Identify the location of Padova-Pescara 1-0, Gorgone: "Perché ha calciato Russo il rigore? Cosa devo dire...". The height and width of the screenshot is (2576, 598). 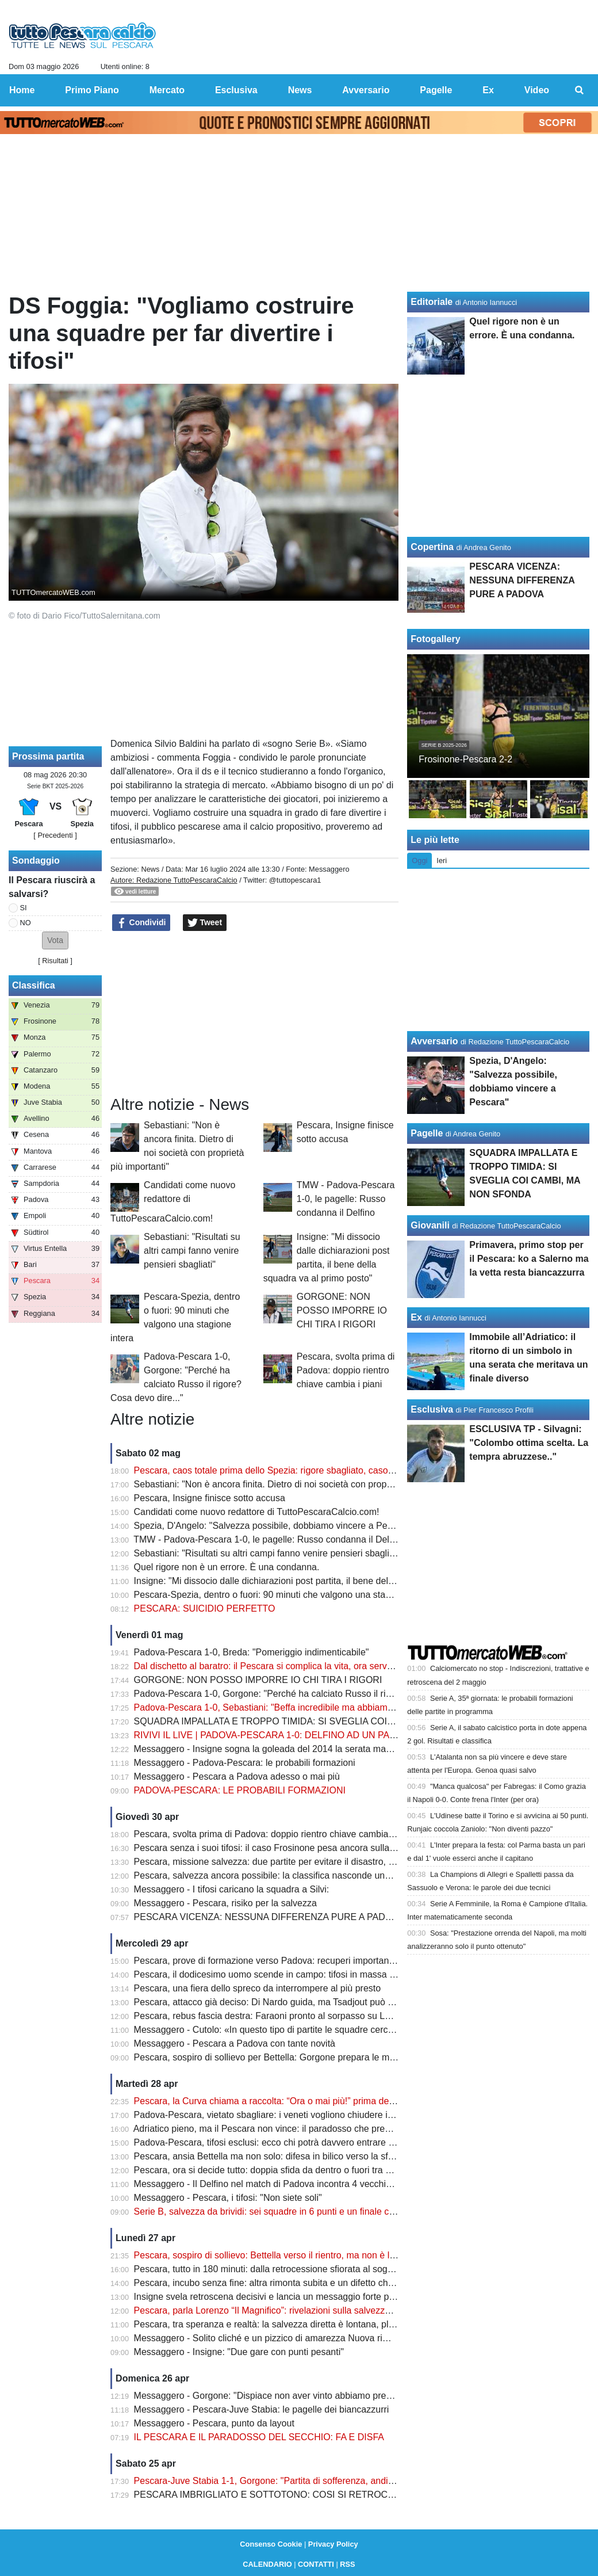
(309, 1694).